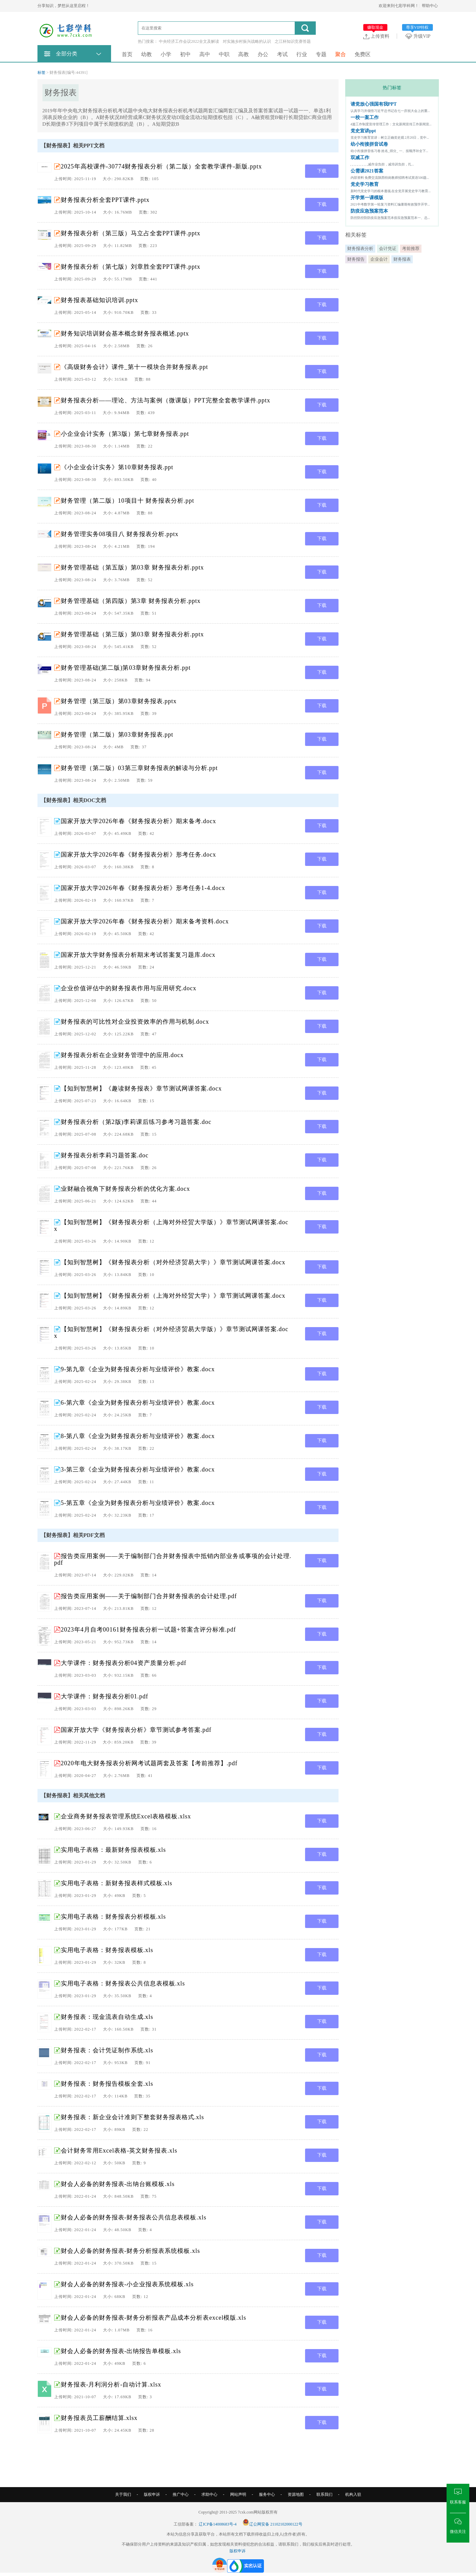 The height and width of the screenshot is (2576, 476). I want to click on 幼教, so click(146, 54).